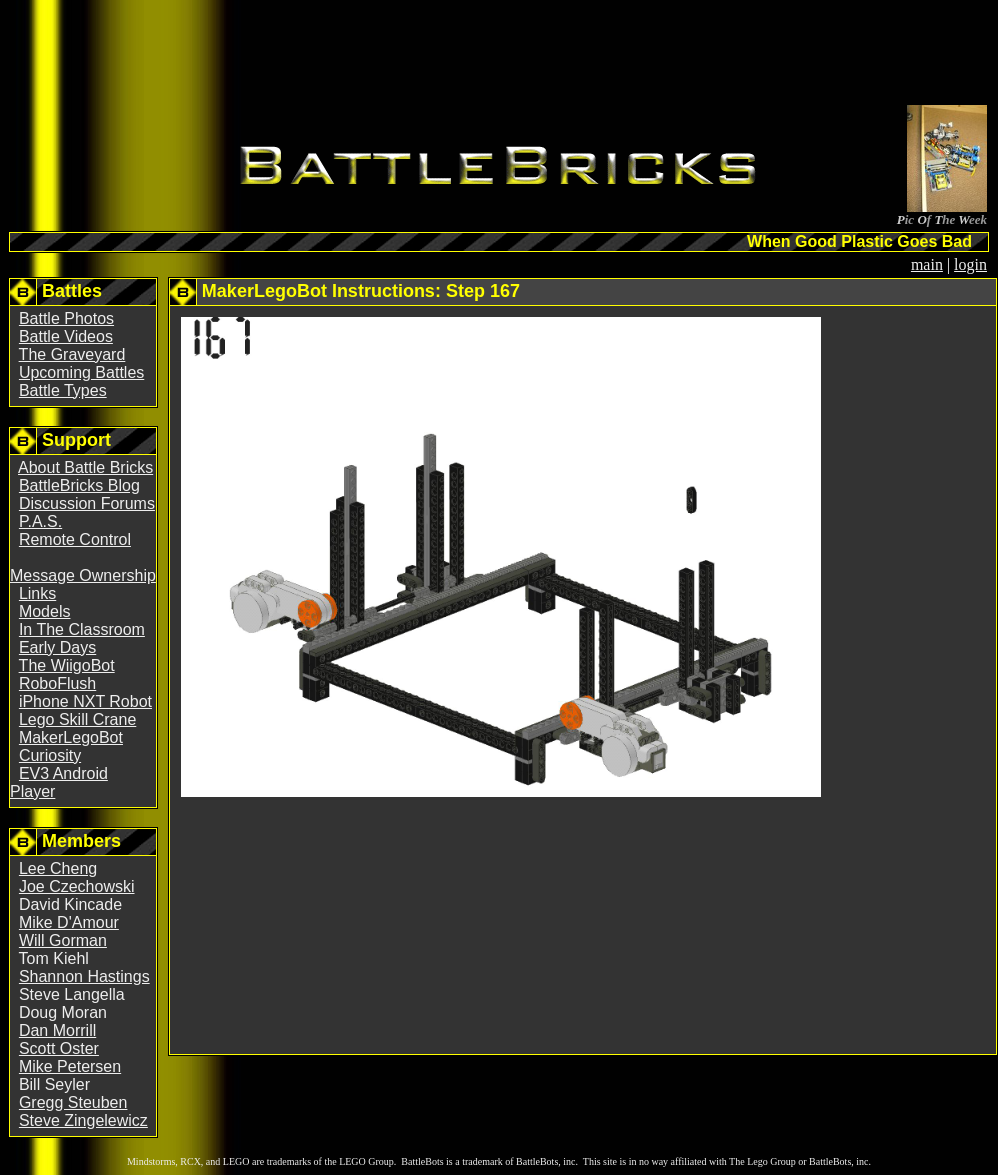 This screenshot has width=998, height=1175. What do you see at coordinates (83, 1120) in the screenshot?
I see `Steve Zingelewicz` at bounding box center [83, 1120].